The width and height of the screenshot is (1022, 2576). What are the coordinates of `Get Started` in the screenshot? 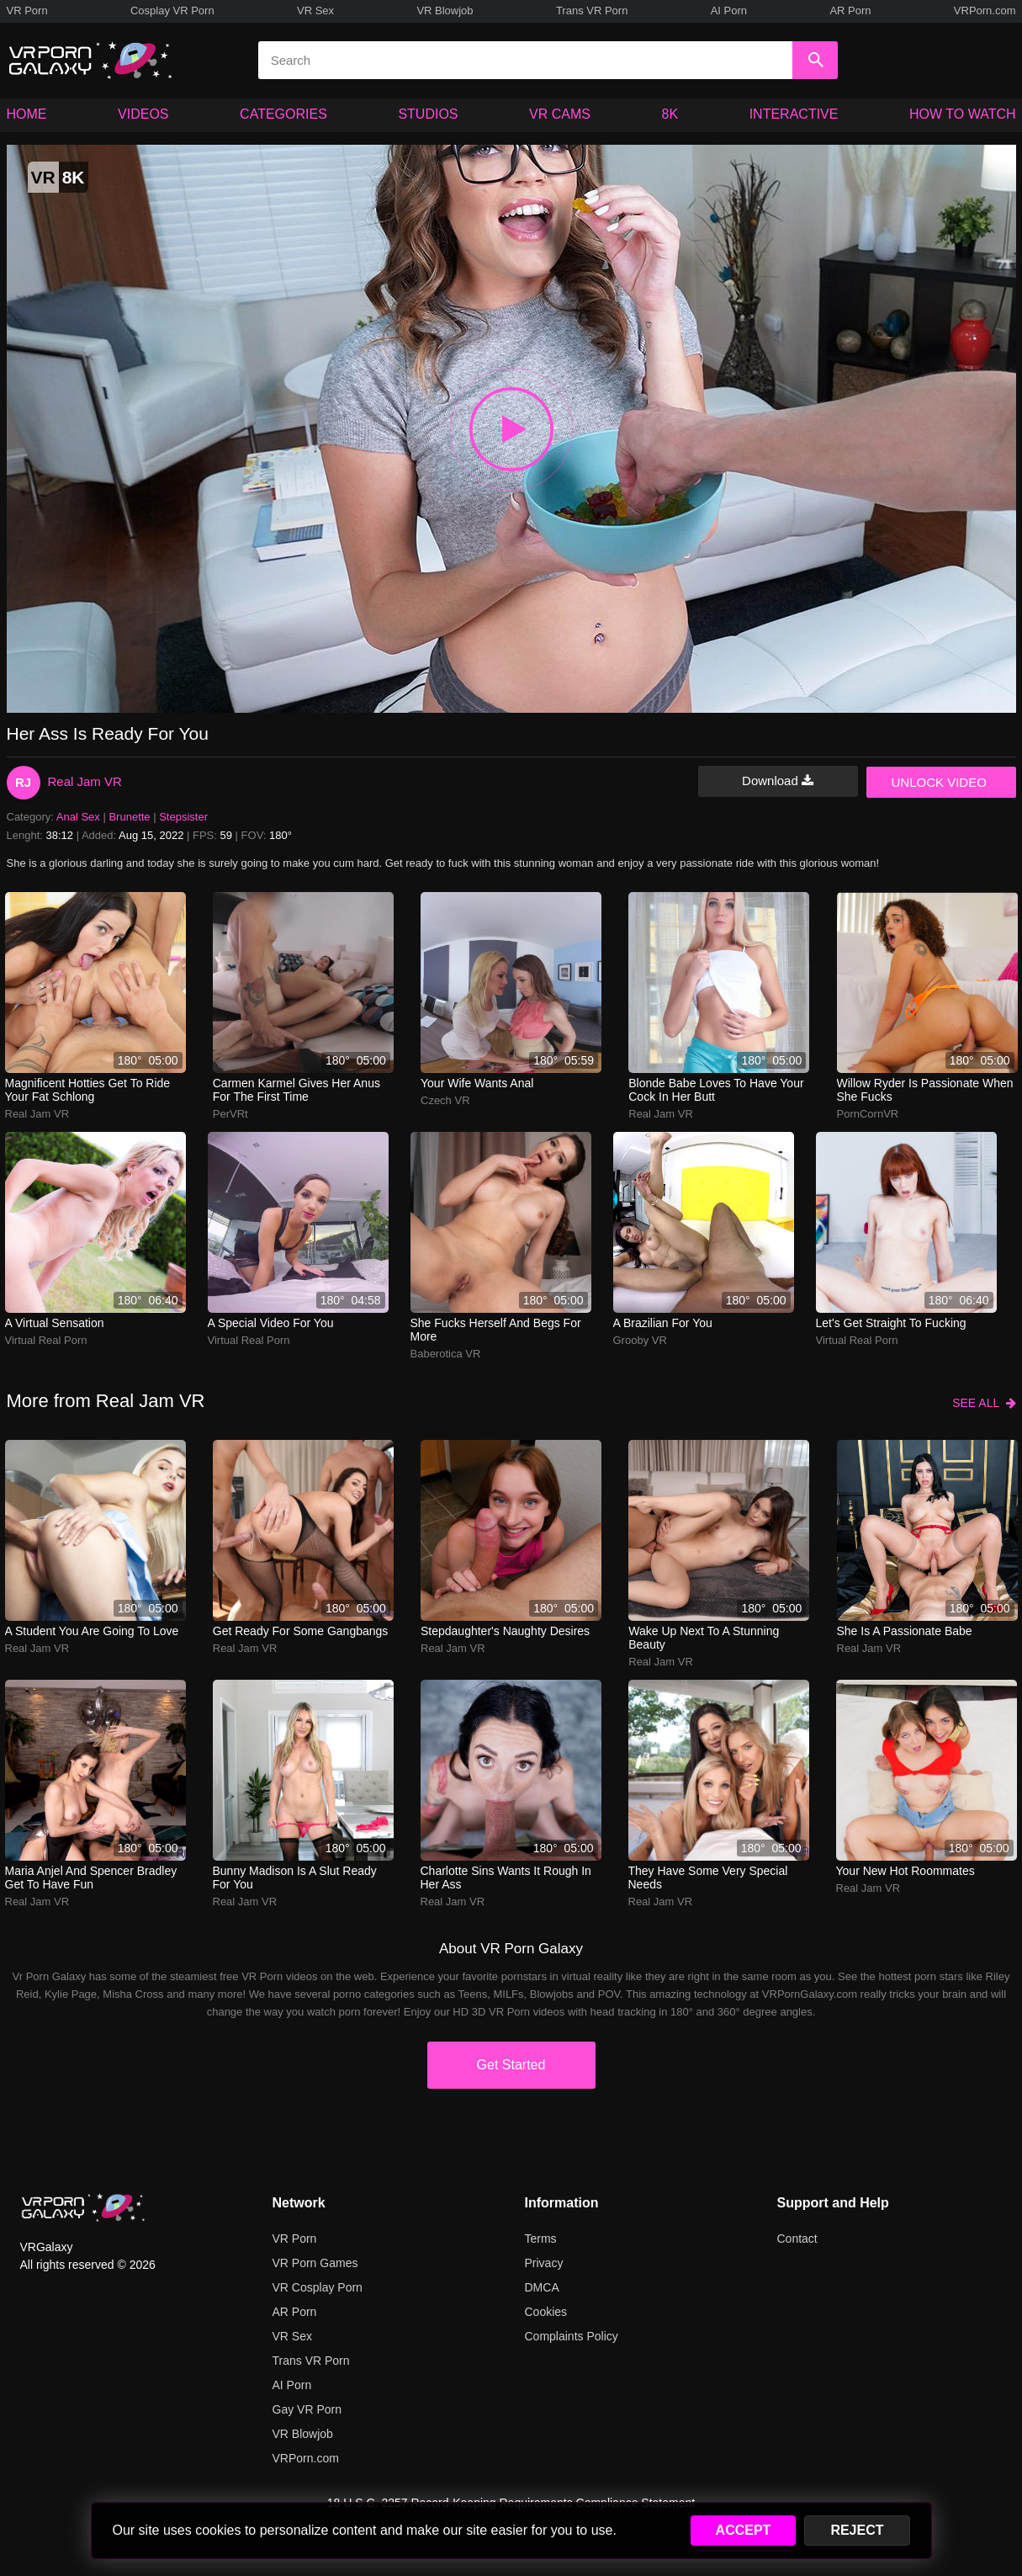 It's located at (511, 2065).